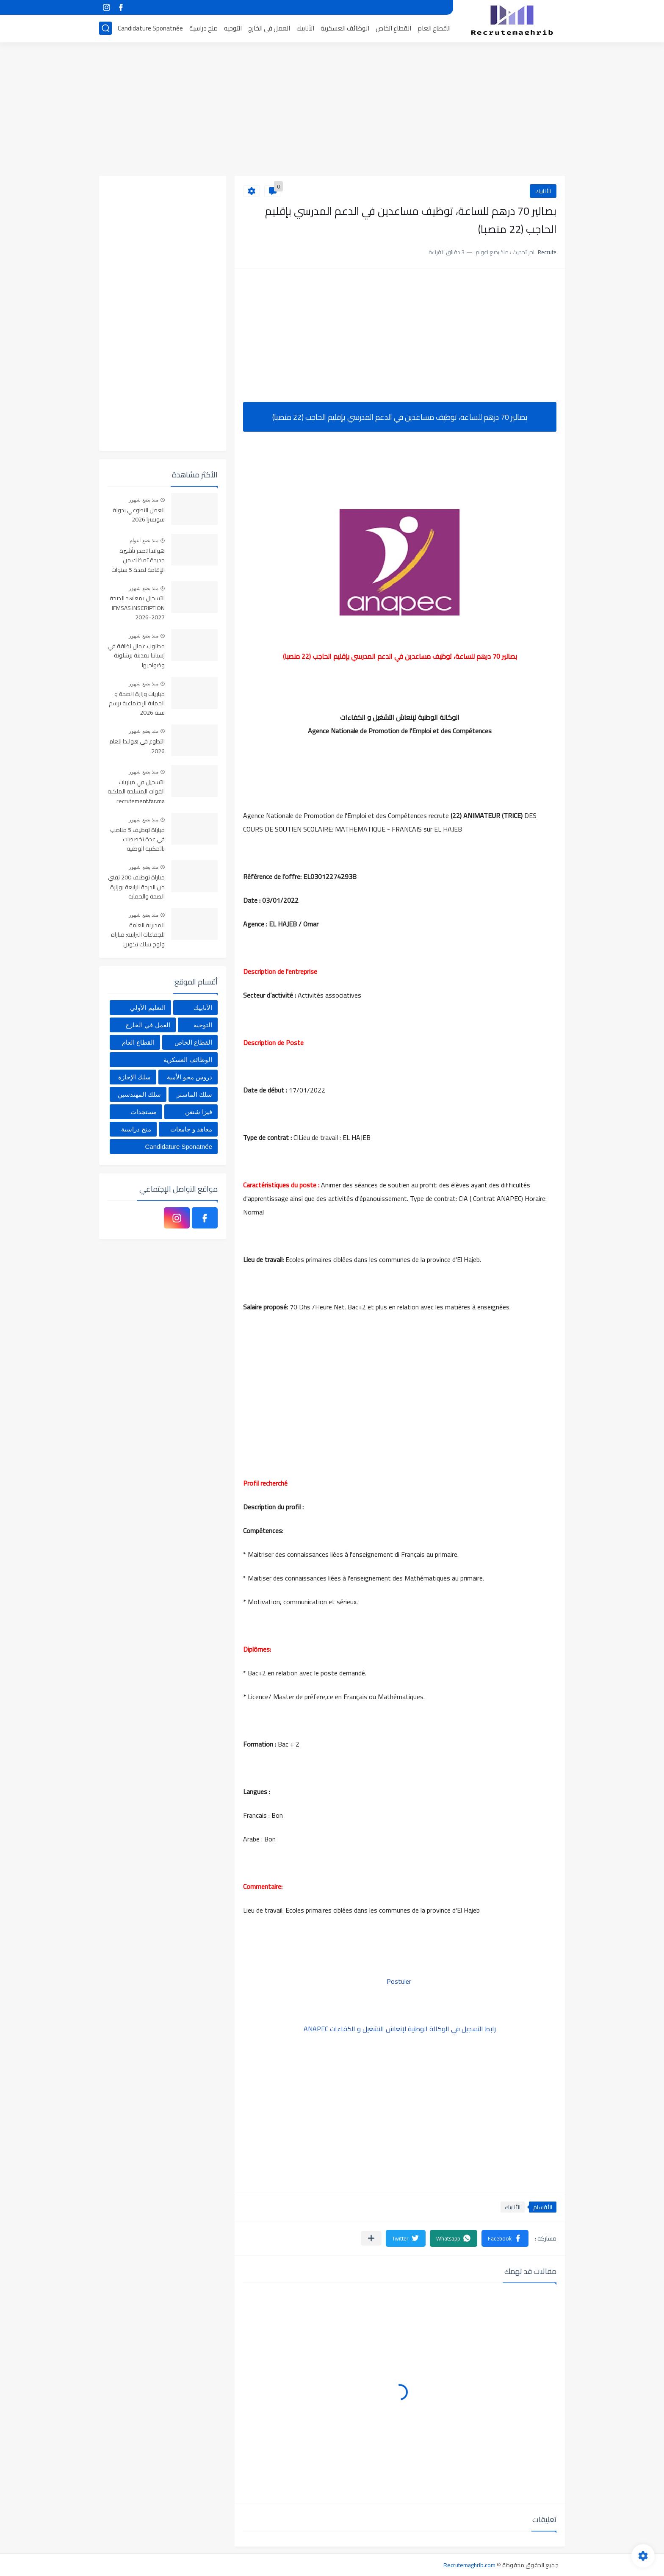  What do you see at coordinates (504, 2238) in the screenshot?
I see `[button]` at bounding box center [504, 2238].